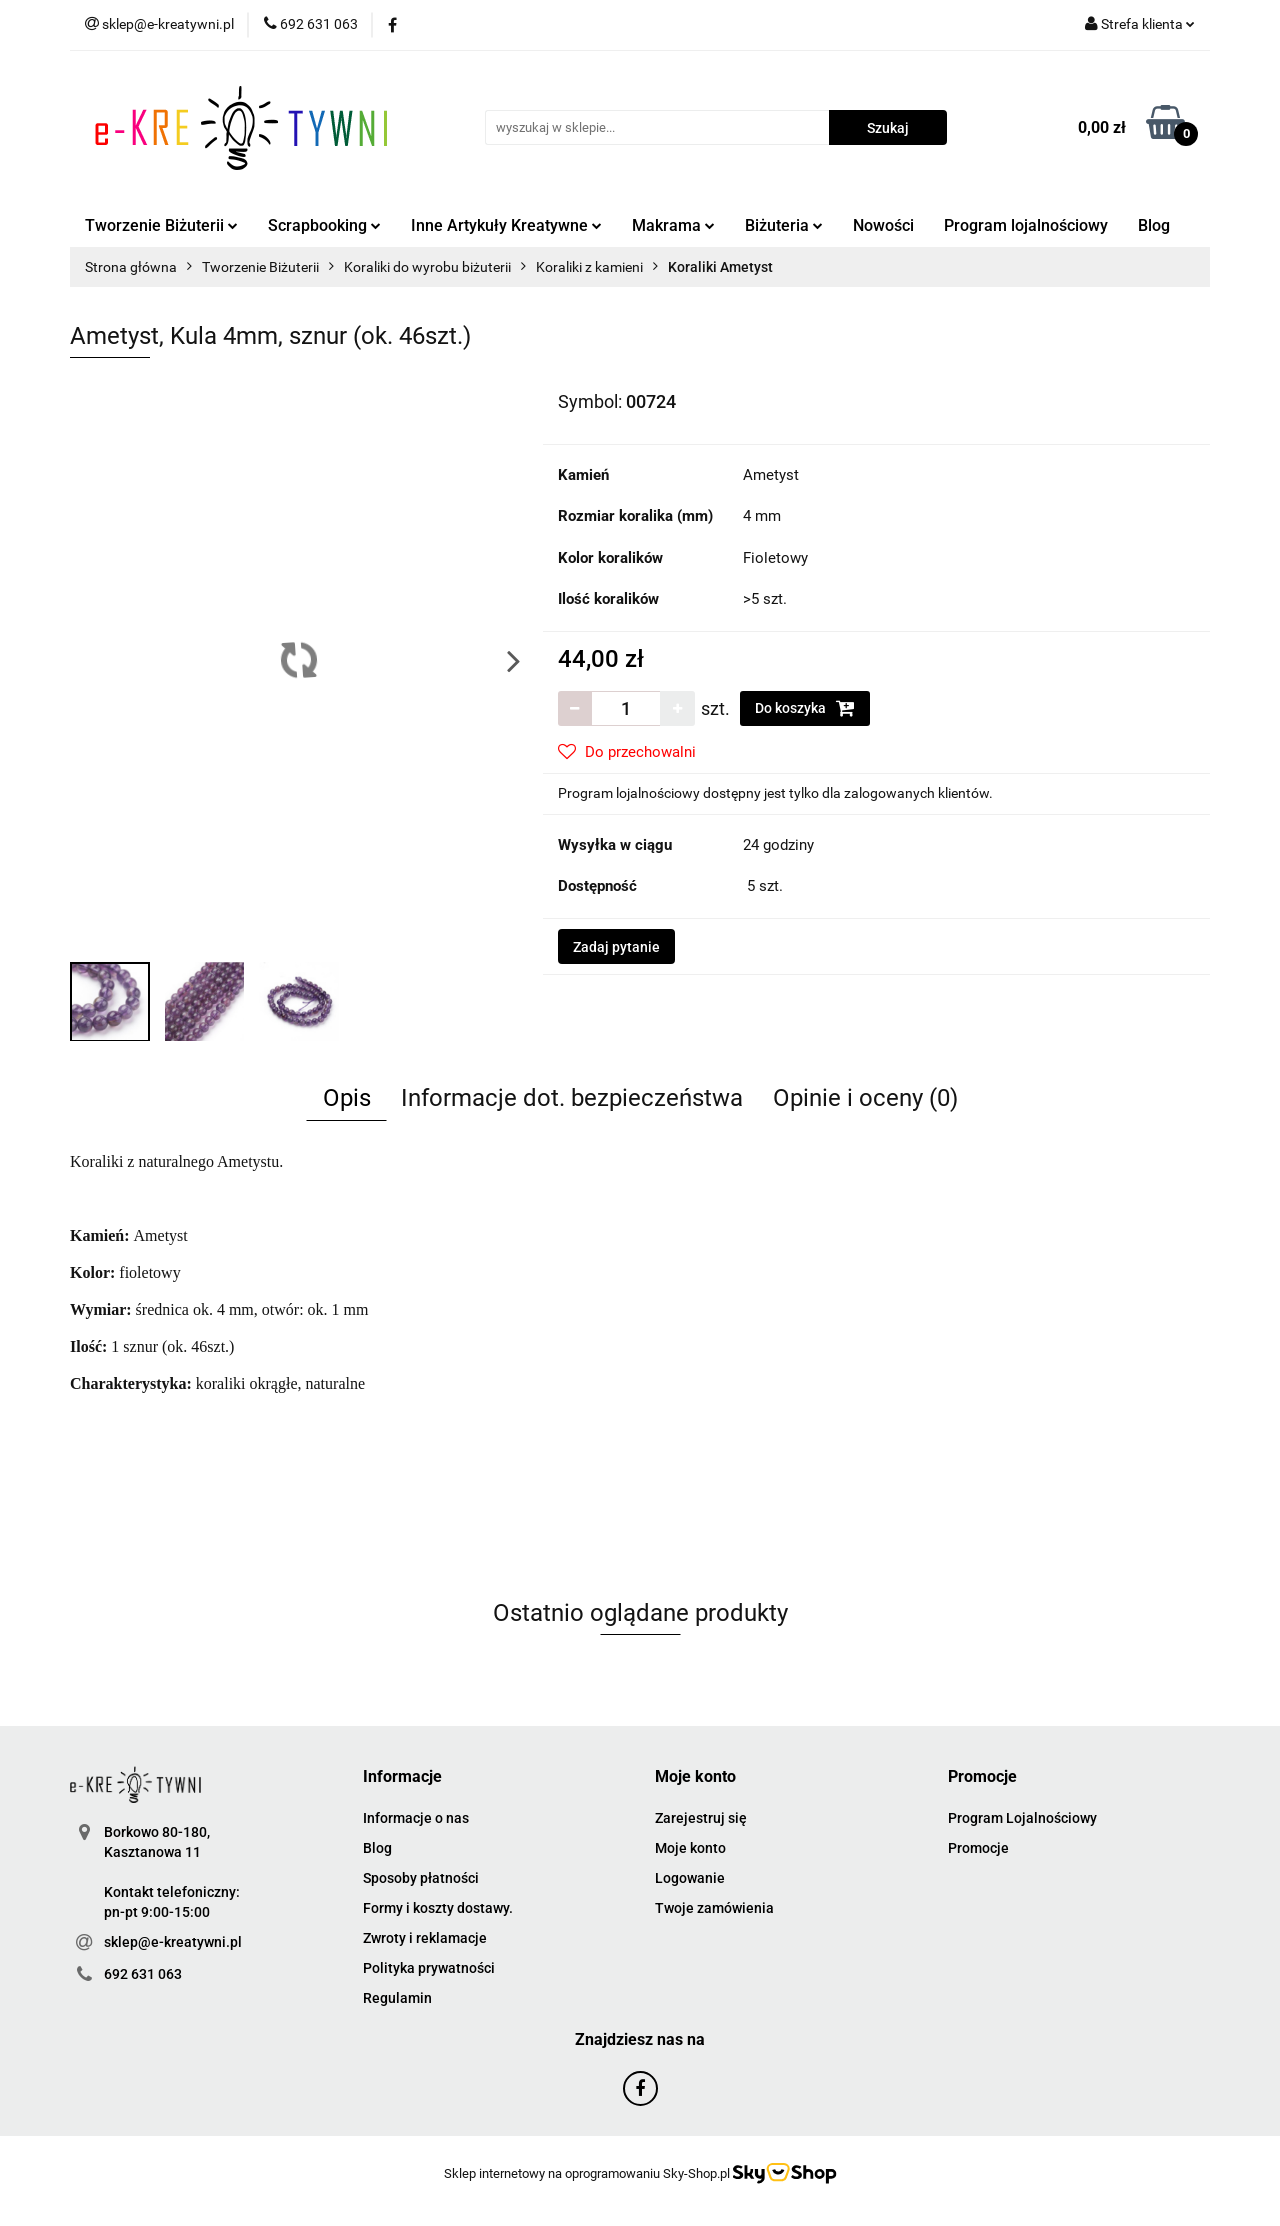 The height and width of the screenshot is (2226, 1280). What do you see at coordinates (978, 1848) in the screenshot?
I see `Promocje` at bounding box center [978, 1848].